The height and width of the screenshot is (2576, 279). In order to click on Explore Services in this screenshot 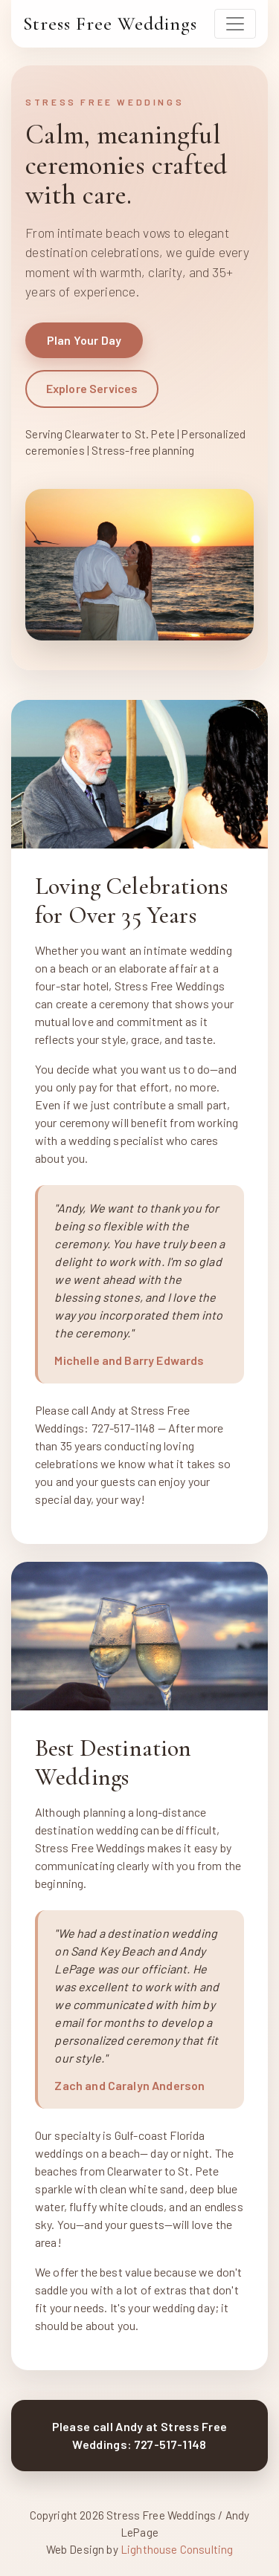, I will do `click(92, 388)`.